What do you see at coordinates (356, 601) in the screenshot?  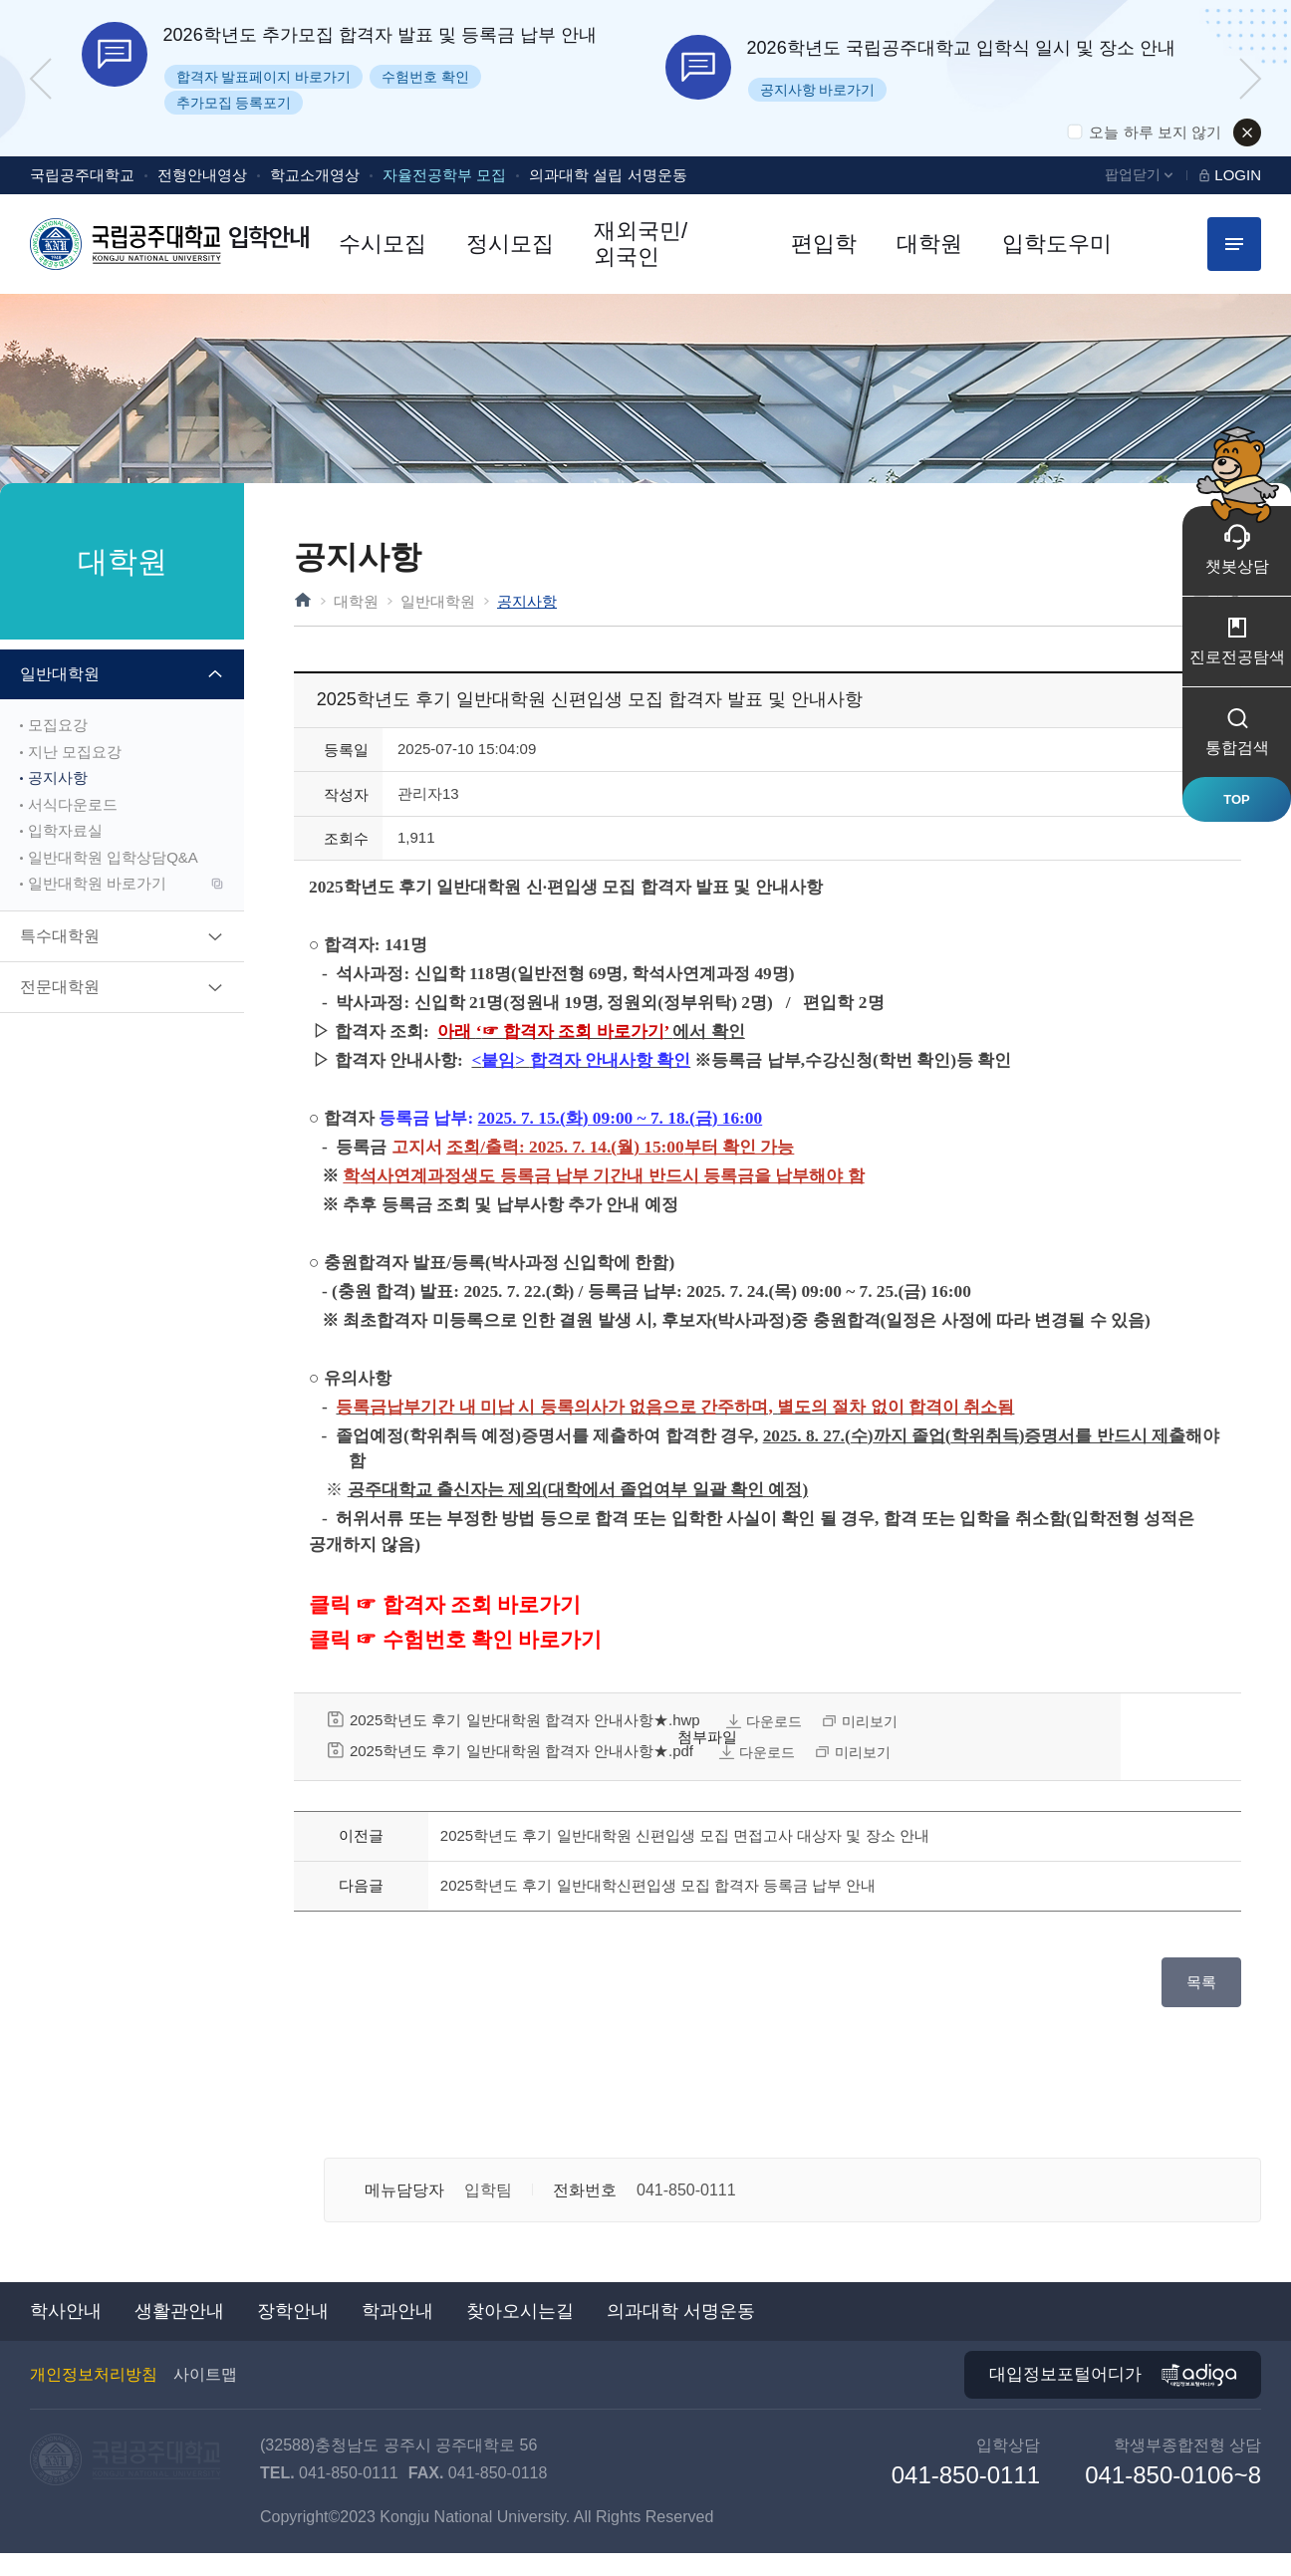 I see `대학원` at bounding box center [356, 601].